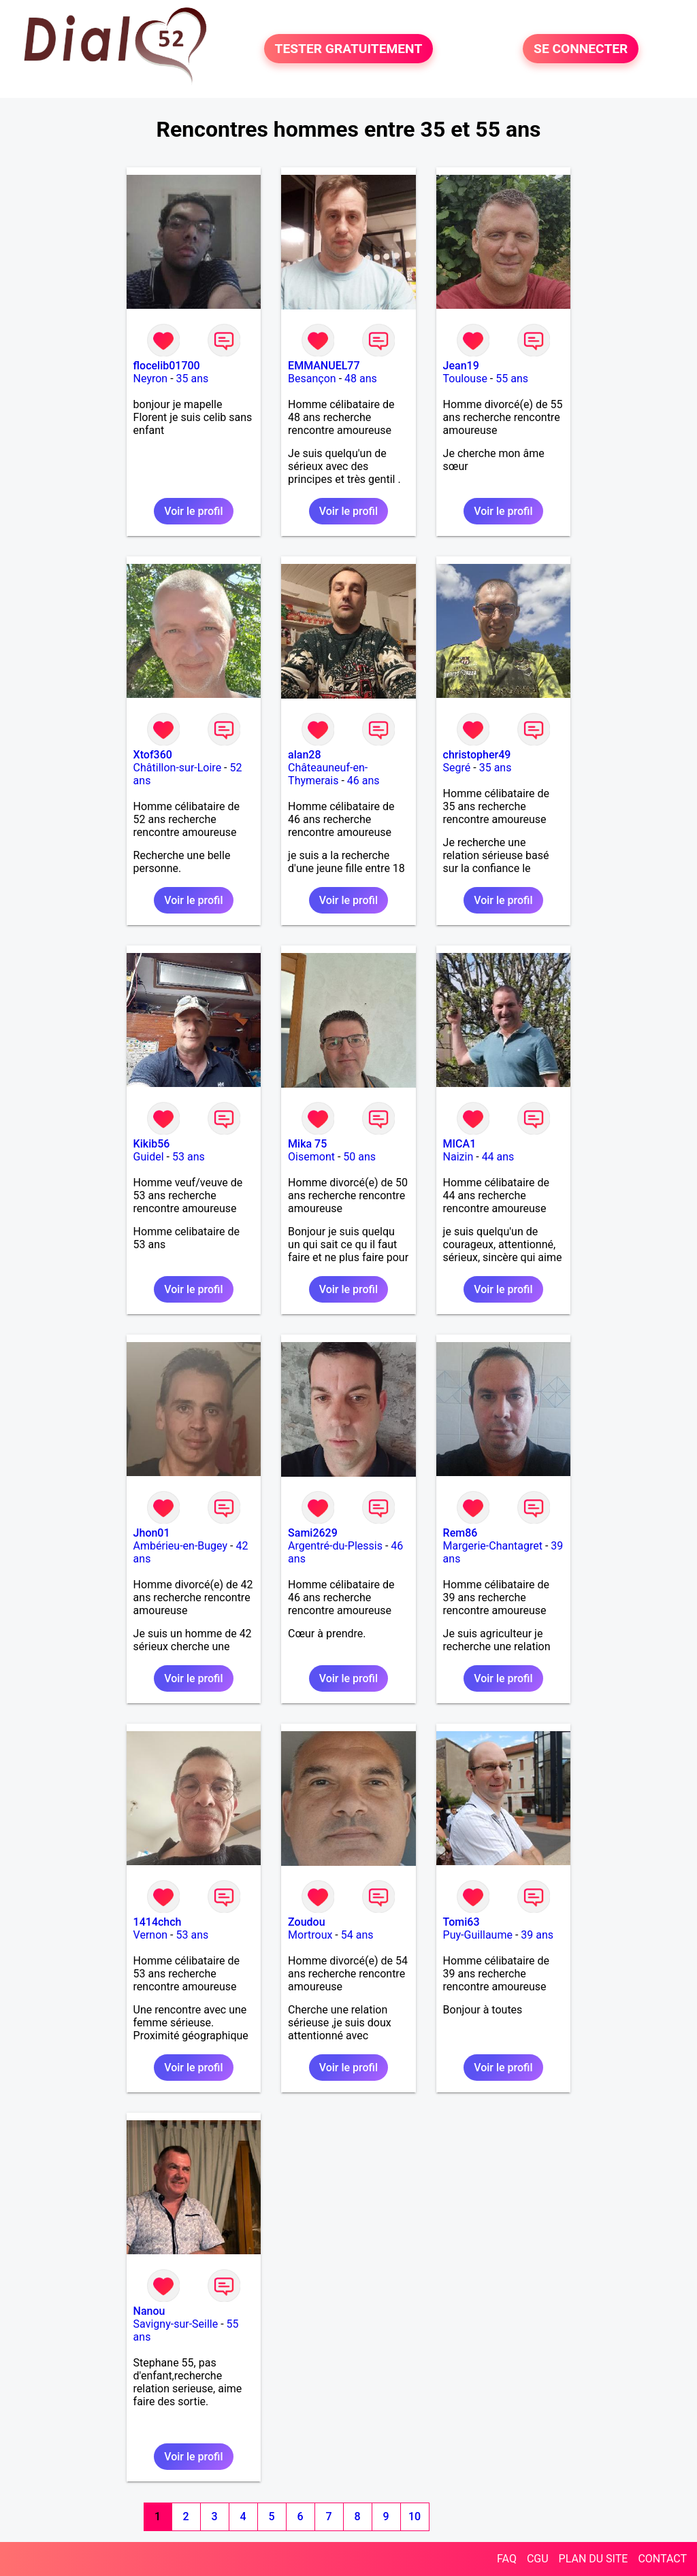 The image size is (697, 2576). I want to click on Argentré-du-Plessis, so click(335, 1545).